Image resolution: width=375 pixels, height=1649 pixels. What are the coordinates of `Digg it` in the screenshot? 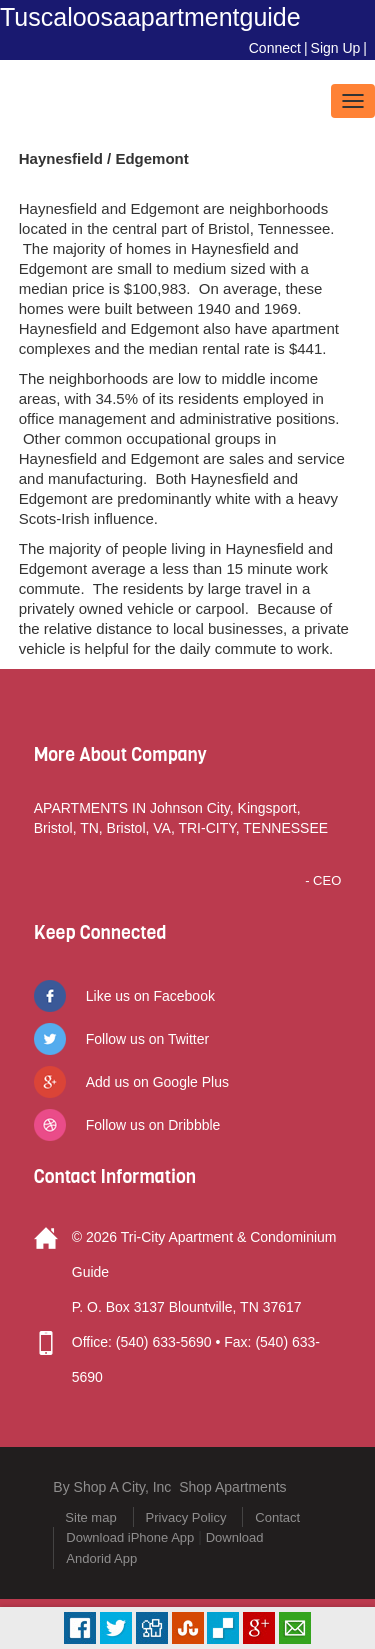 It's located at (152, 1628).